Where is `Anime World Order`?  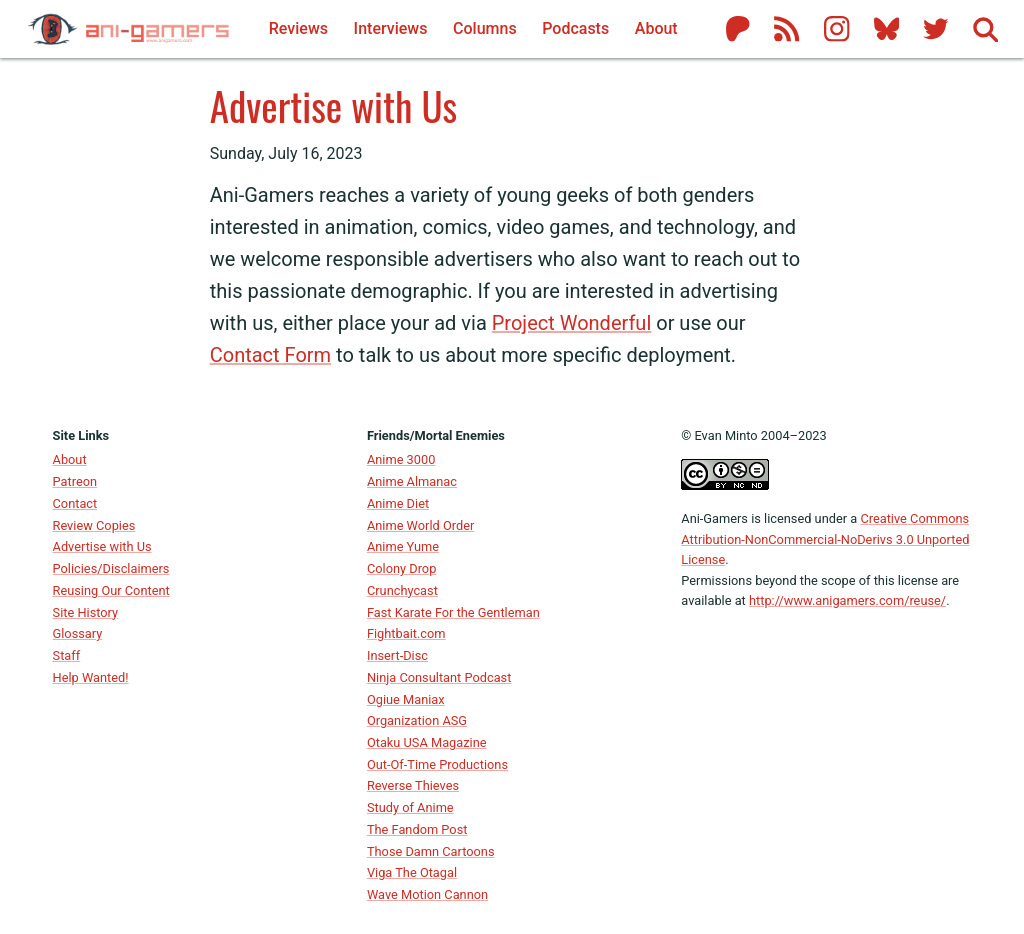 Anime World Order is located at coordinates (420, 525).